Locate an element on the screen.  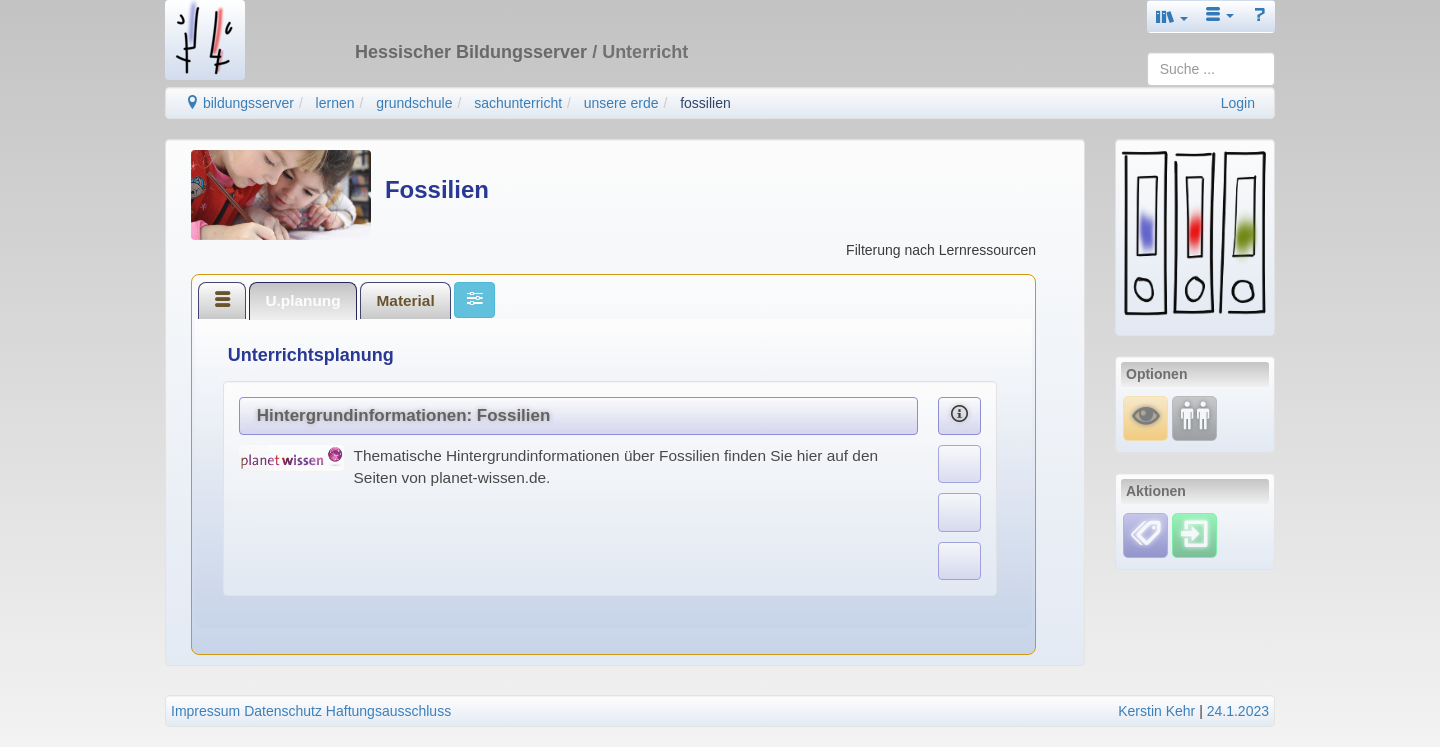
[Mauswiesel] is located at coordinates (1145, 417).